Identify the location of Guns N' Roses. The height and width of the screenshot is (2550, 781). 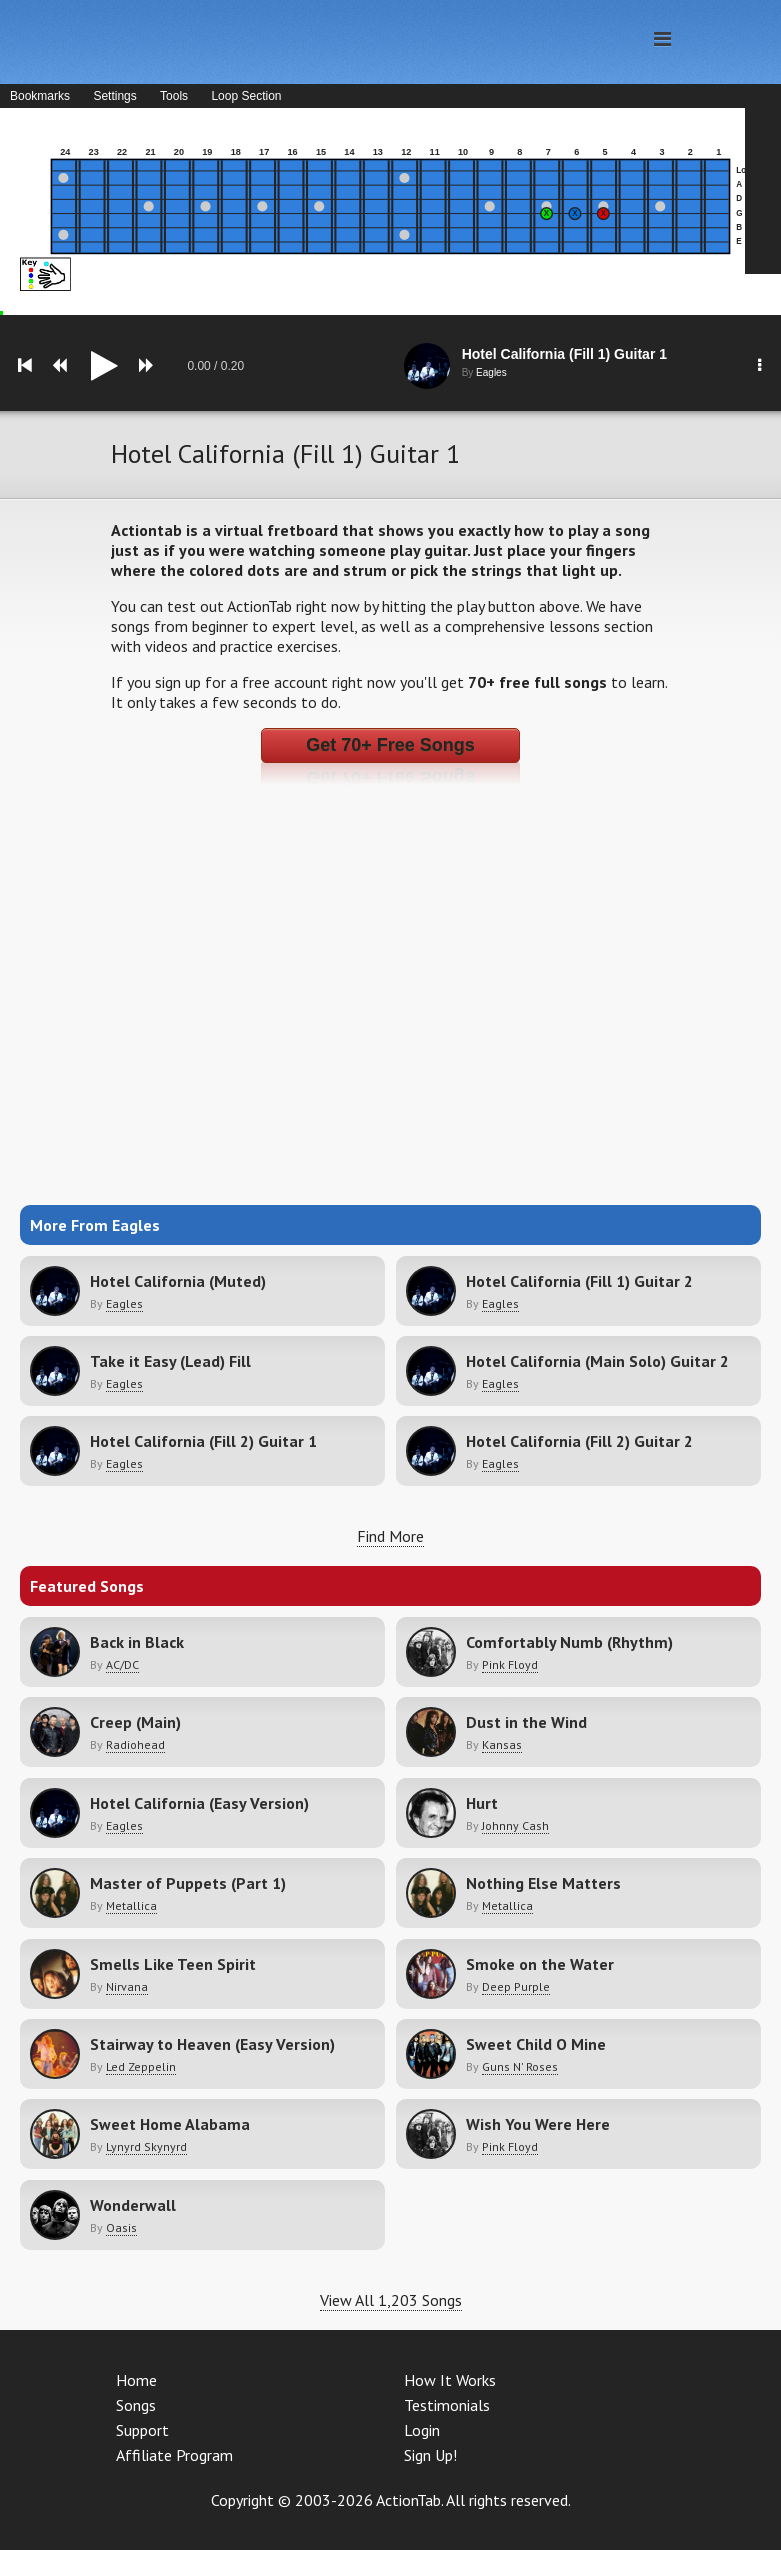
(520, 2066).